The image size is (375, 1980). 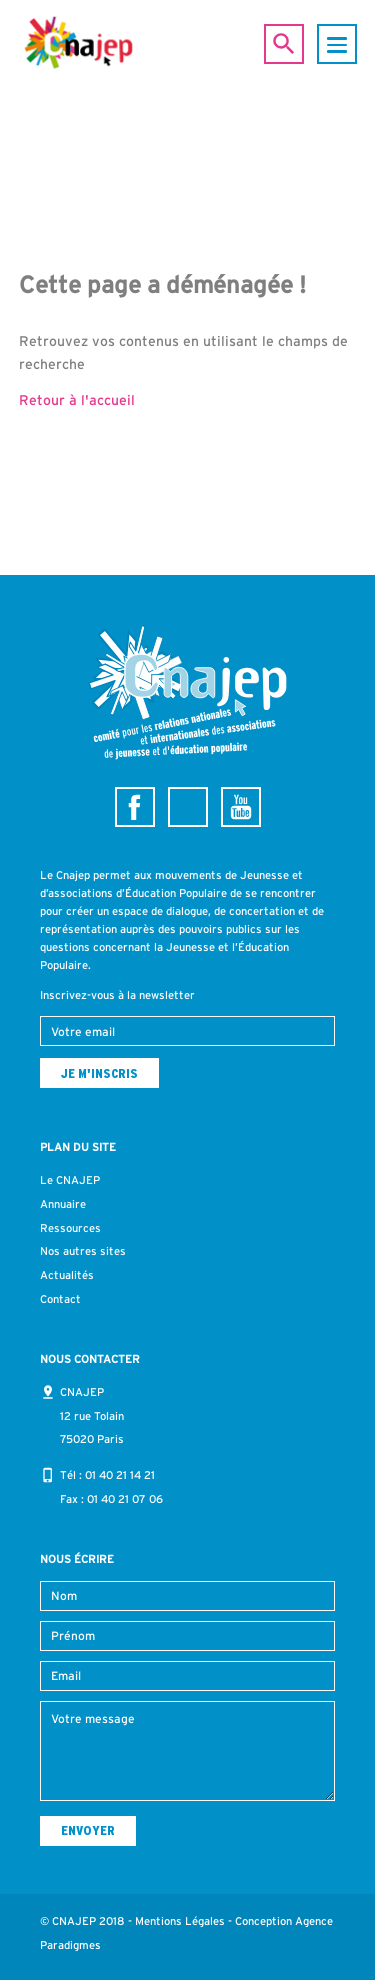 What do you see at coordinates (77, 400) in the screenshot?
I see `Retour à l'accueil` at bounding box center [77, 400].